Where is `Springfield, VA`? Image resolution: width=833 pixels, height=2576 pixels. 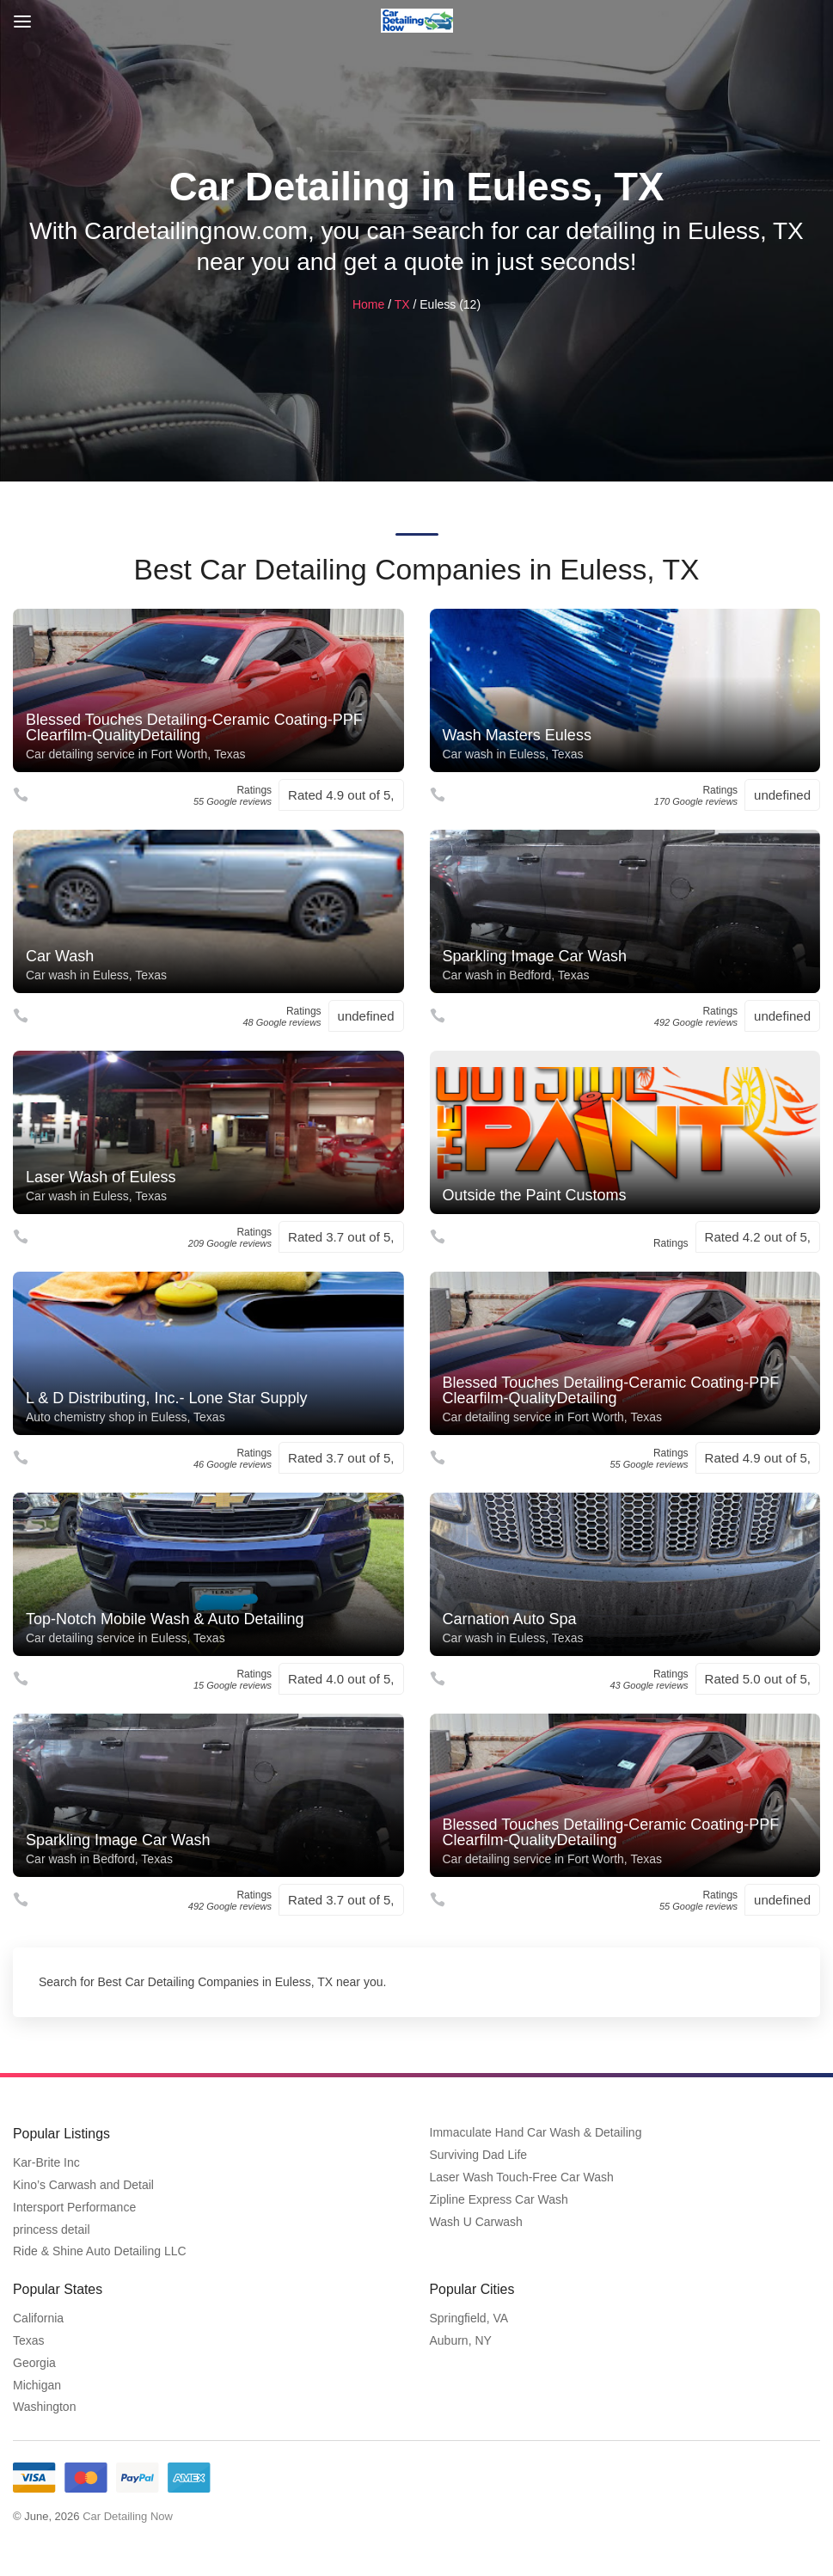
Springfield, VA is located at coordinates (469, 2317).